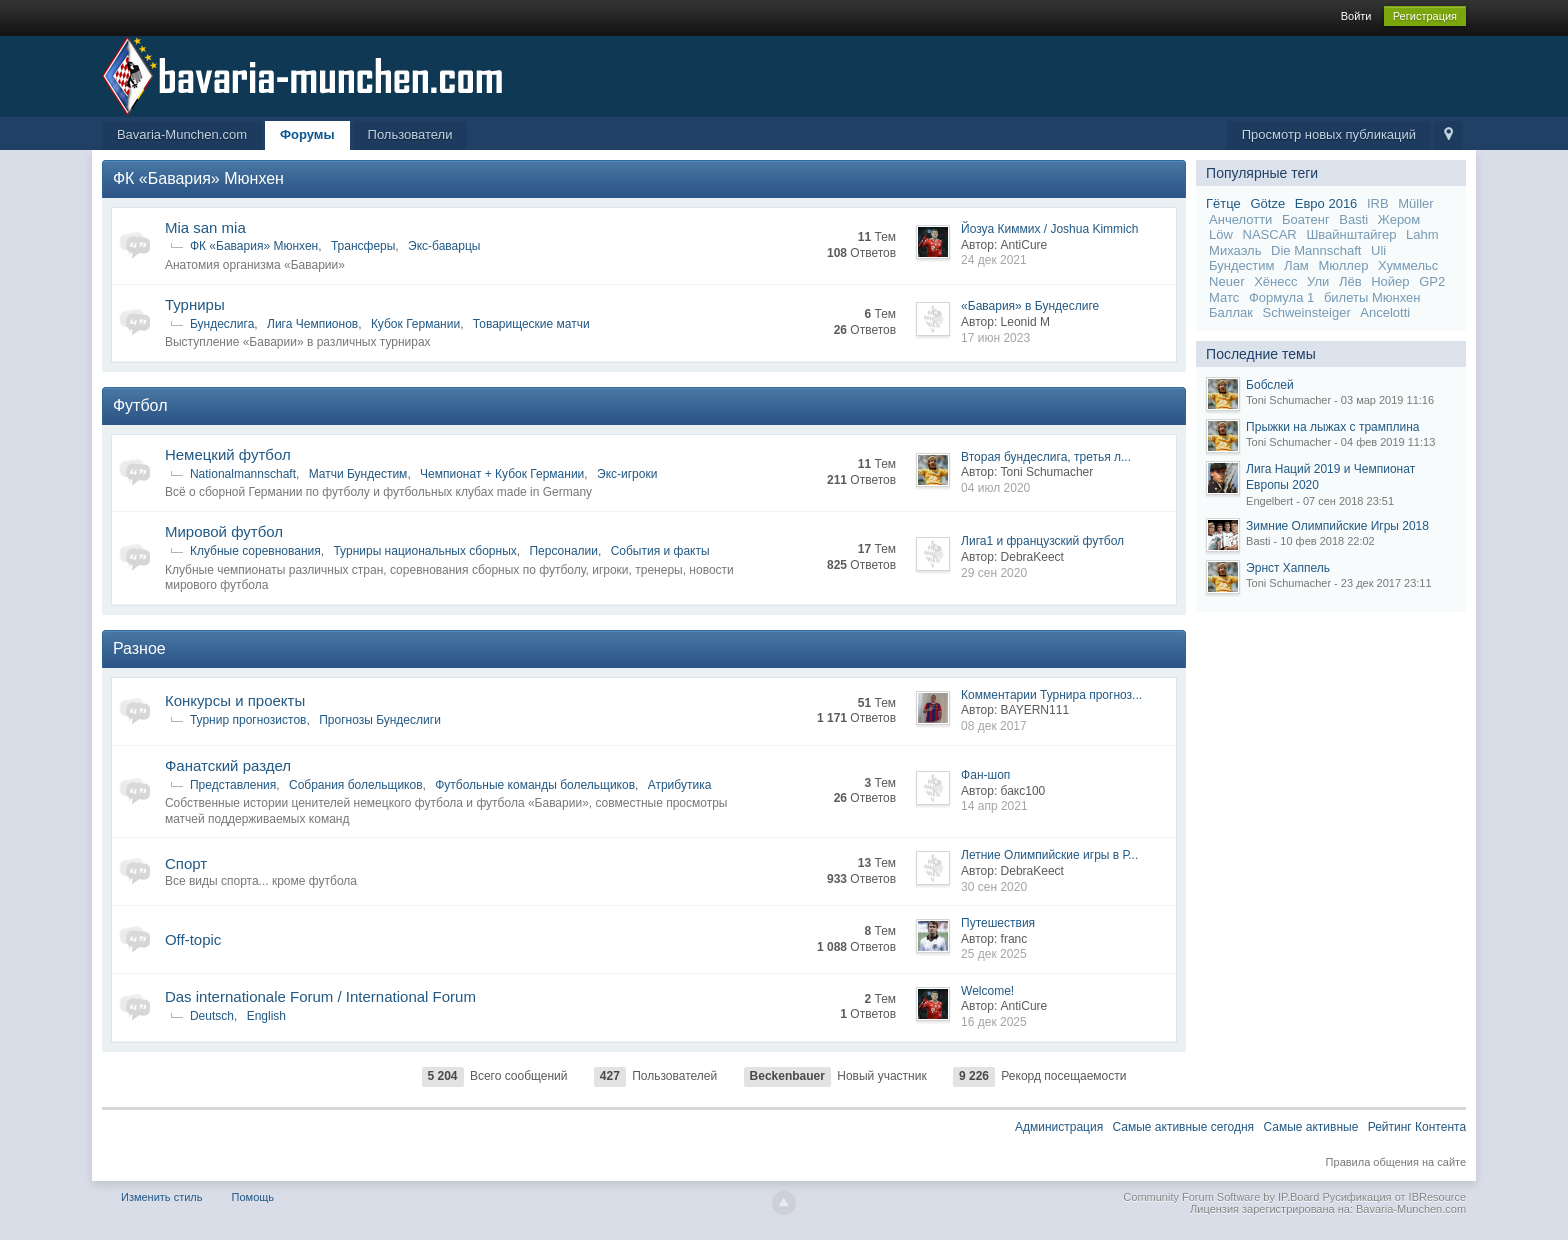  What do you see at coordinates (410, 134) in the screenshot?
I see `Пользователи` at bounding box center [410, 134].